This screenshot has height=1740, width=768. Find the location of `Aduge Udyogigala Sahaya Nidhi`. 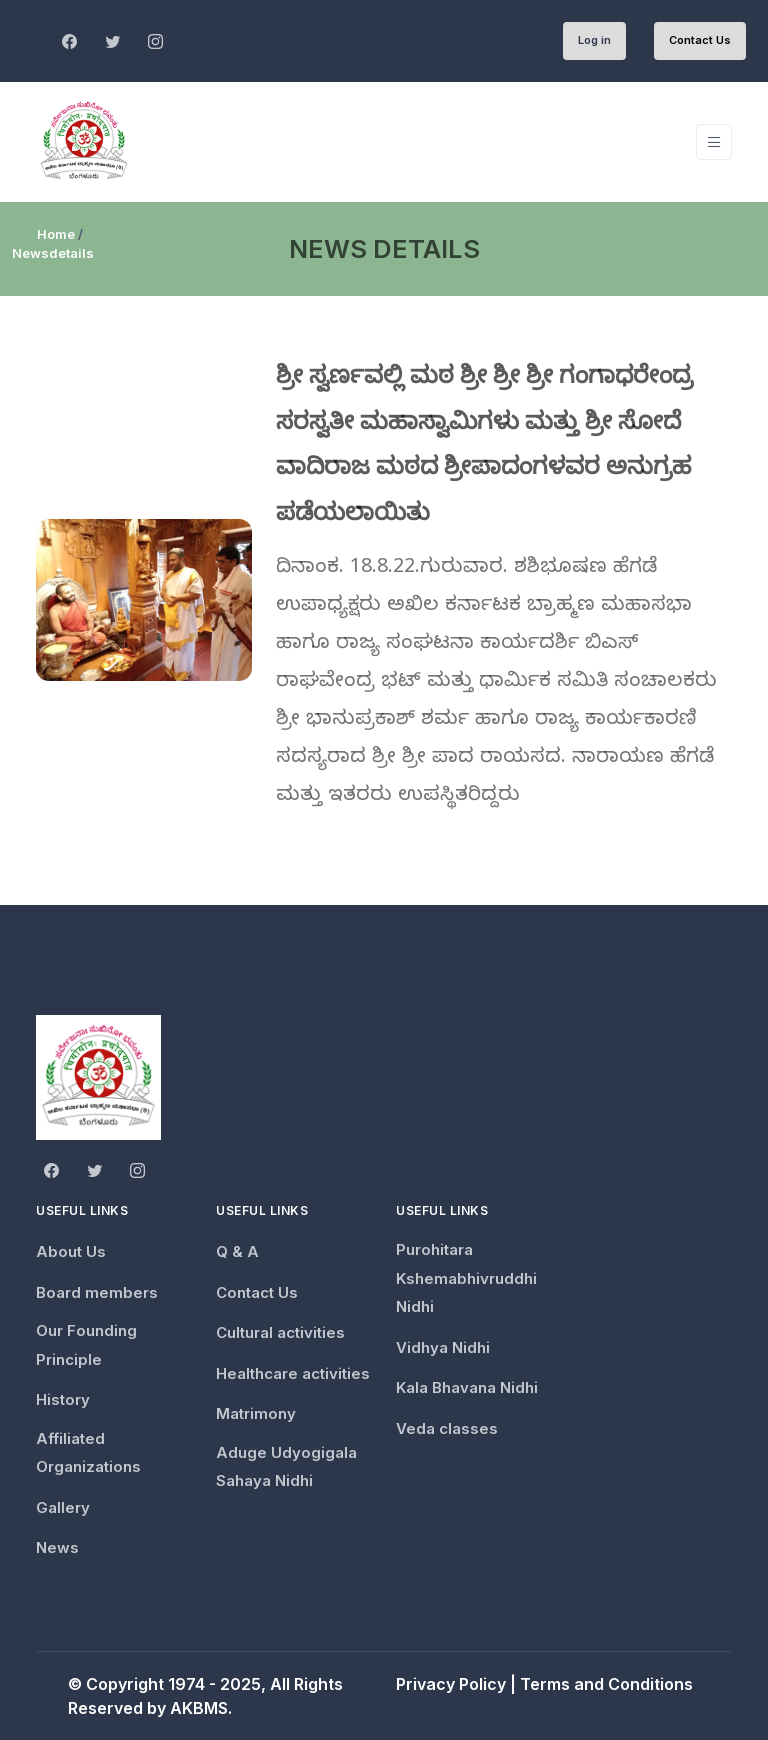

Aduge Udyogigala Sahaya Nidhi is located at coordinates (286, 1467).